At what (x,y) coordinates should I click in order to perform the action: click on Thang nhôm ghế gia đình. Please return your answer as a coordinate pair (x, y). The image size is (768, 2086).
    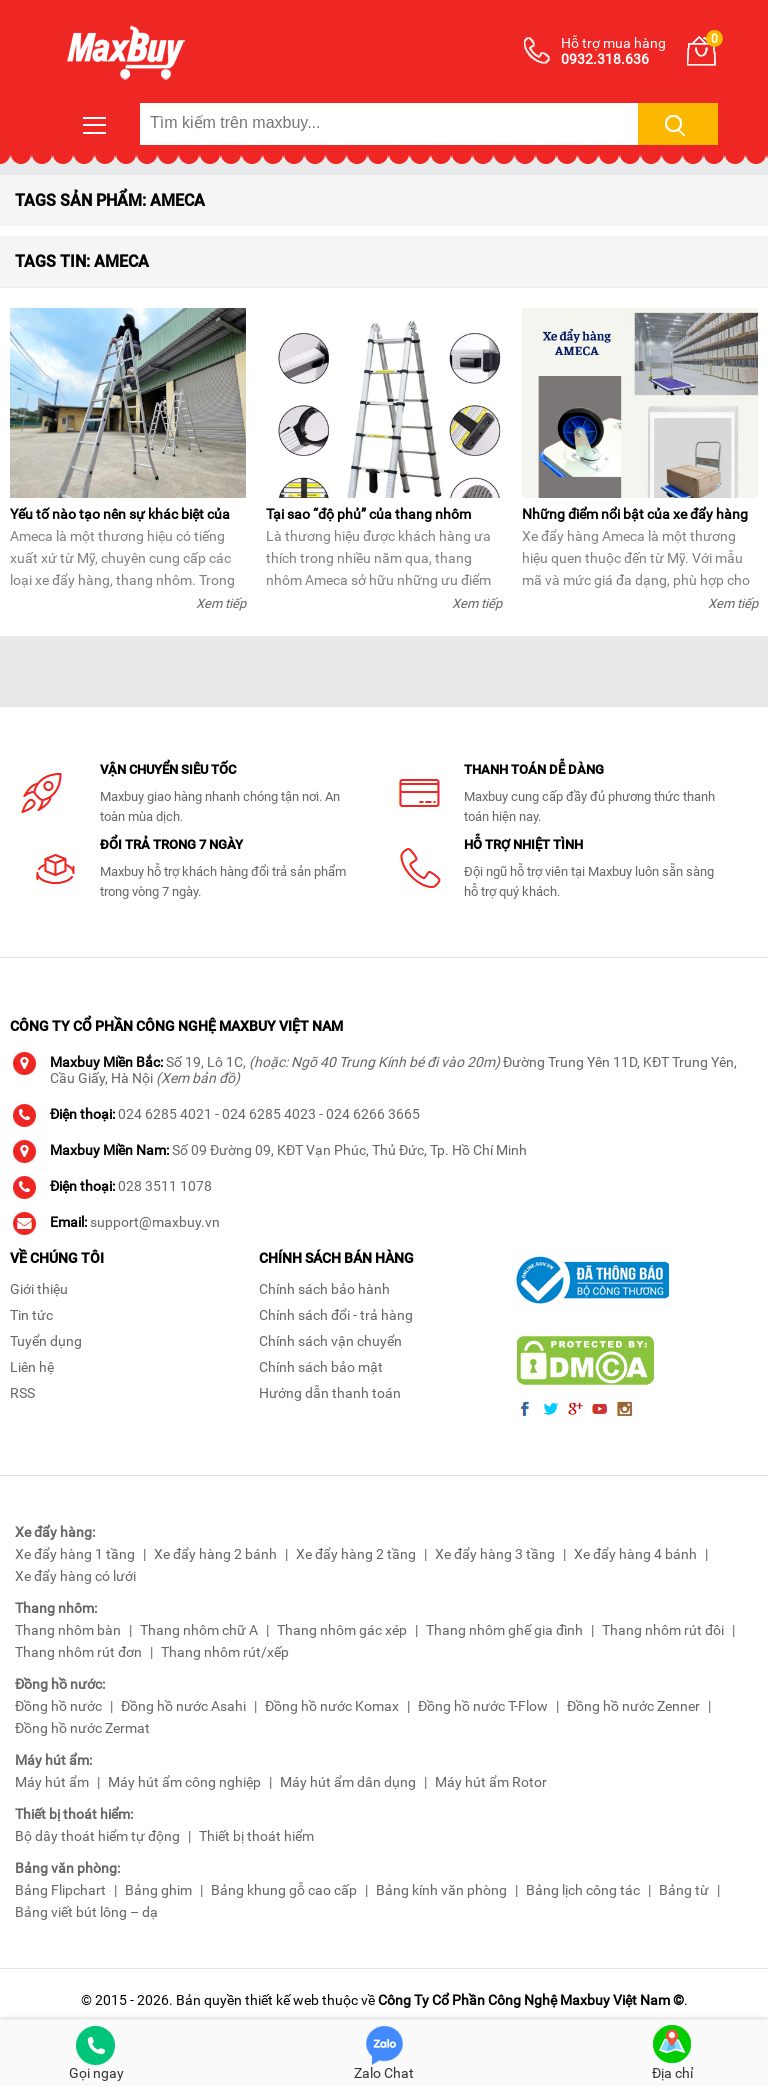
    Looking at the image, I should click on (504, 1630).